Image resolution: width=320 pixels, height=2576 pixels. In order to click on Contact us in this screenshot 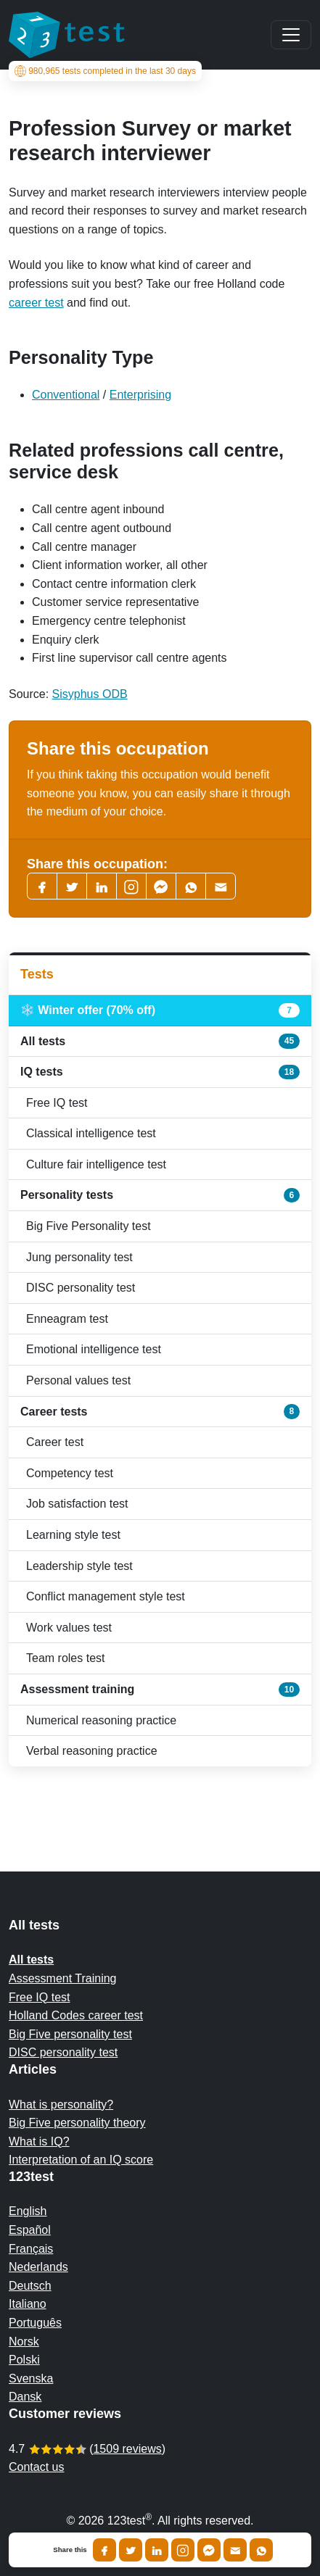, I will do `click(36, 2467)`.